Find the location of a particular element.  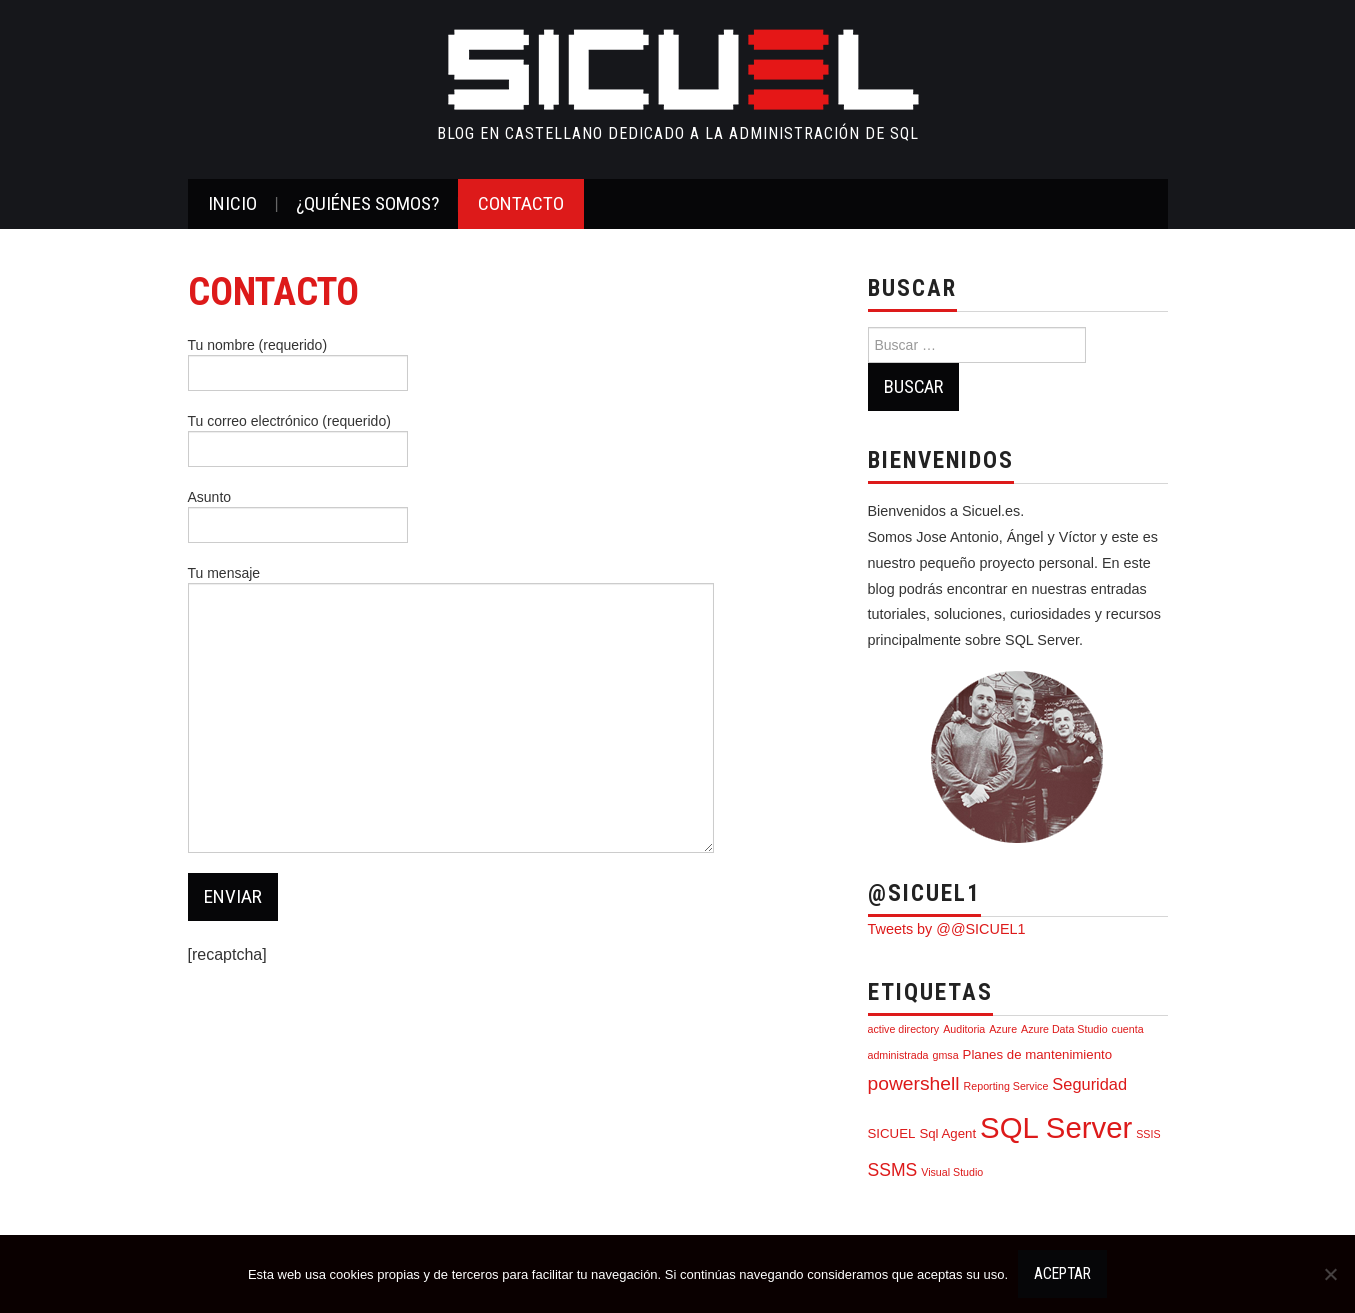

Aceptar is located at coordinates (1062, 1274).